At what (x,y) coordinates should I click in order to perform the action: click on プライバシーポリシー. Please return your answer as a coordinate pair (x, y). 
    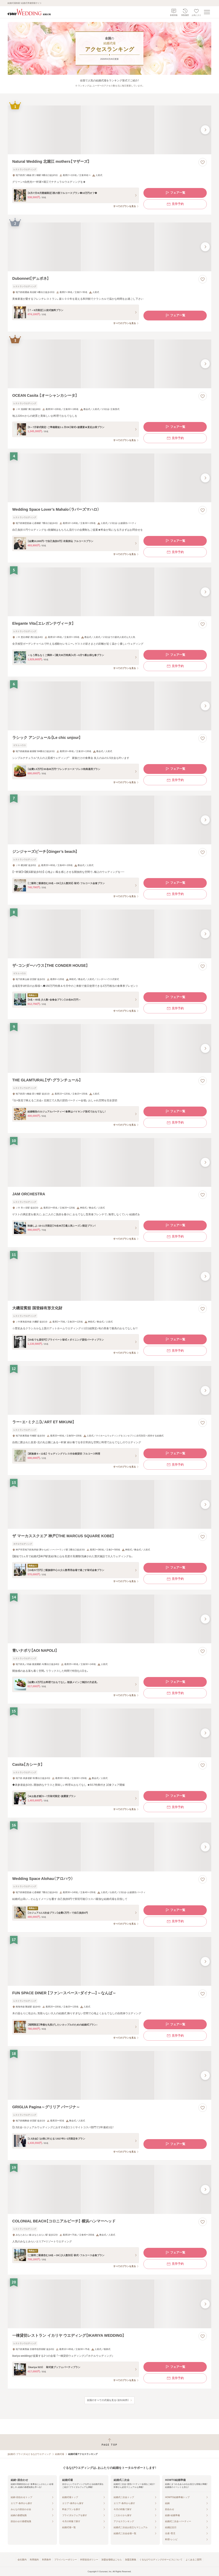
    Looking at the image, I should click on (65, 2559).